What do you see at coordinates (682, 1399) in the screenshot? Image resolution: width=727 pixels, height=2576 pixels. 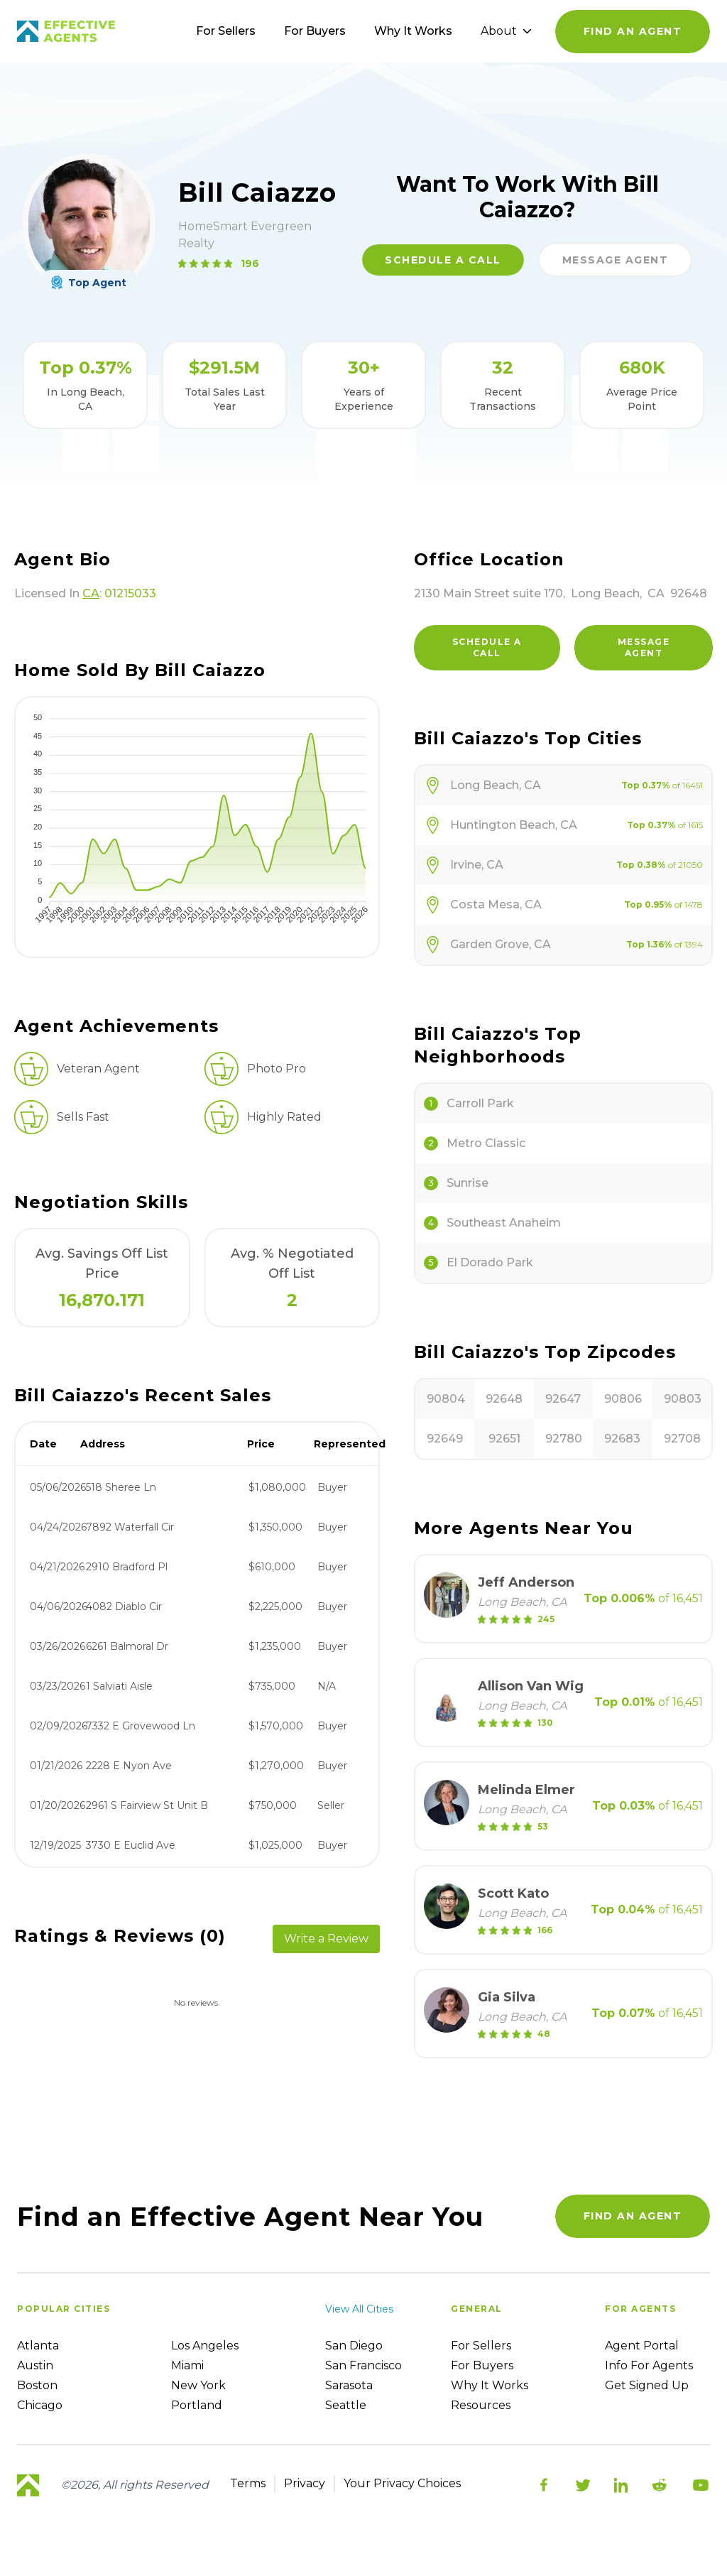 I see `90803` at bounding box center [682, 1399].